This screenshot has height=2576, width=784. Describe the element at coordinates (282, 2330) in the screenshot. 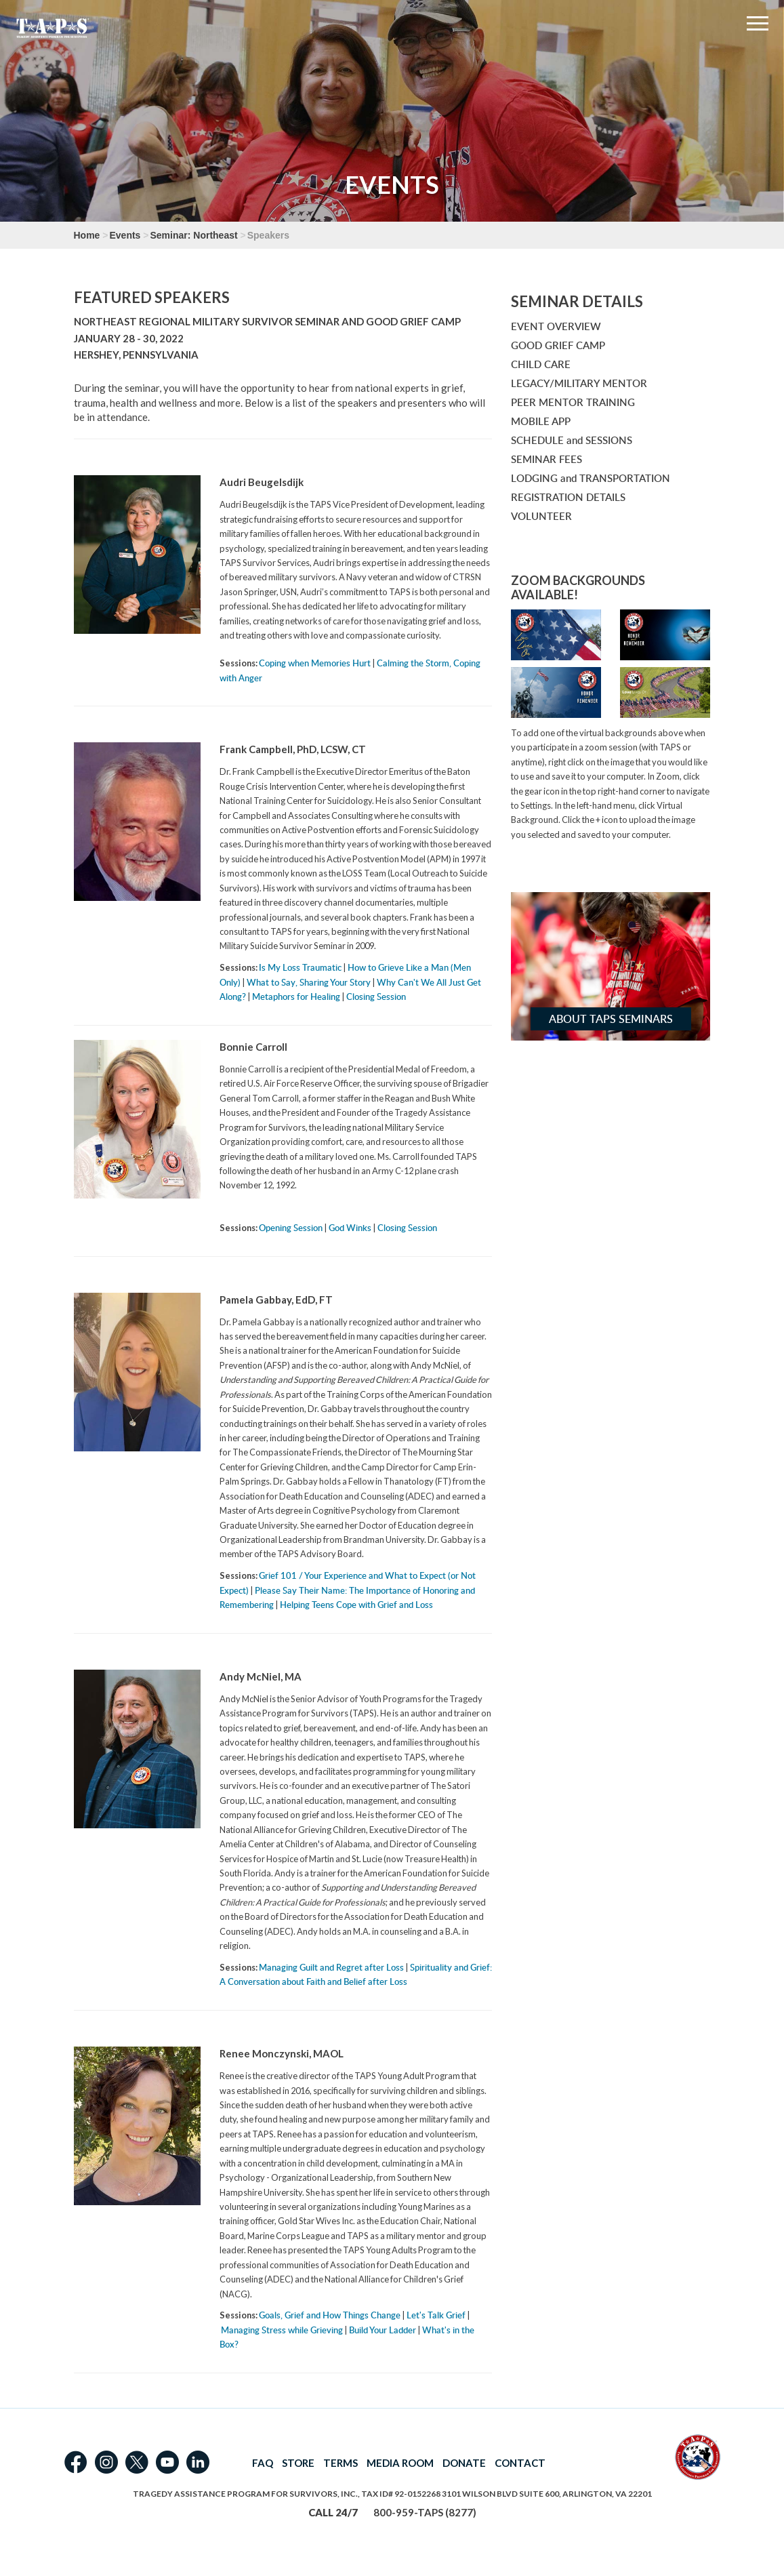

I see `Managing Stress while Grieving` at that location.